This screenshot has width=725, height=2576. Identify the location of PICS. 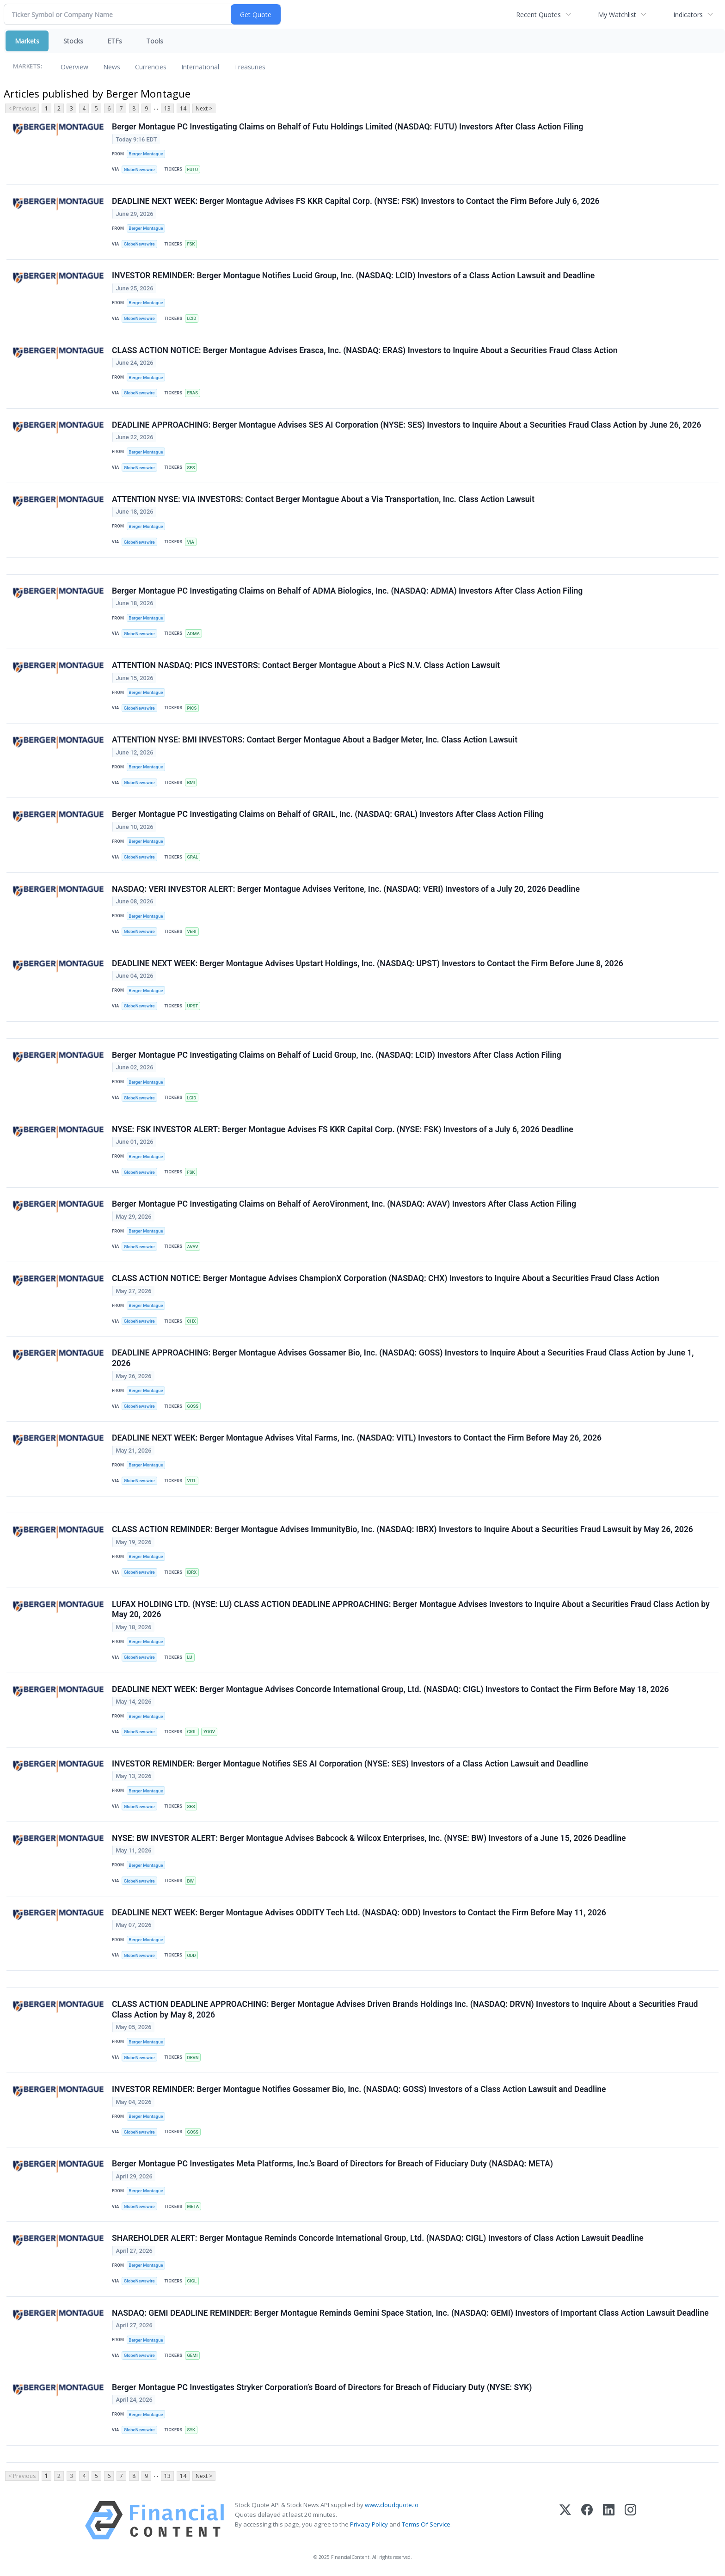
(192, 708).